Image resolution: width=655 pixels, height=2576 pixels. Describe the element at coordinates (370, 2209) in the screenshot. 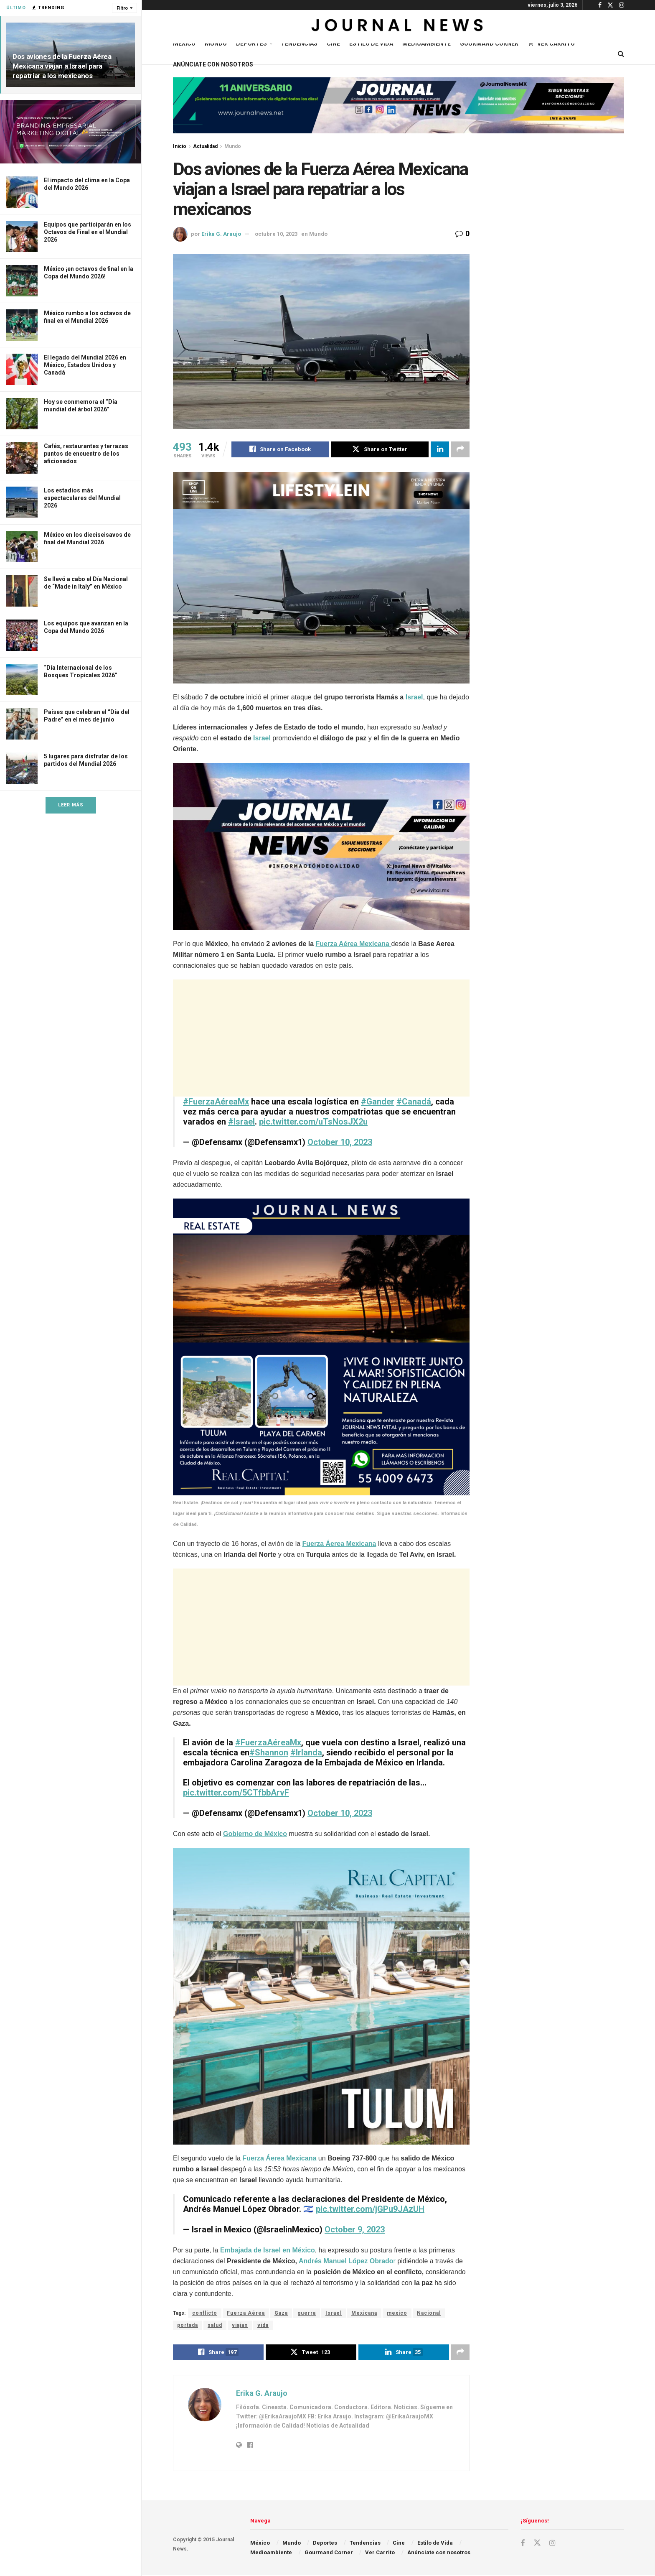

I see `pic.twitter.com/jGPu9JAzUH` at that location.